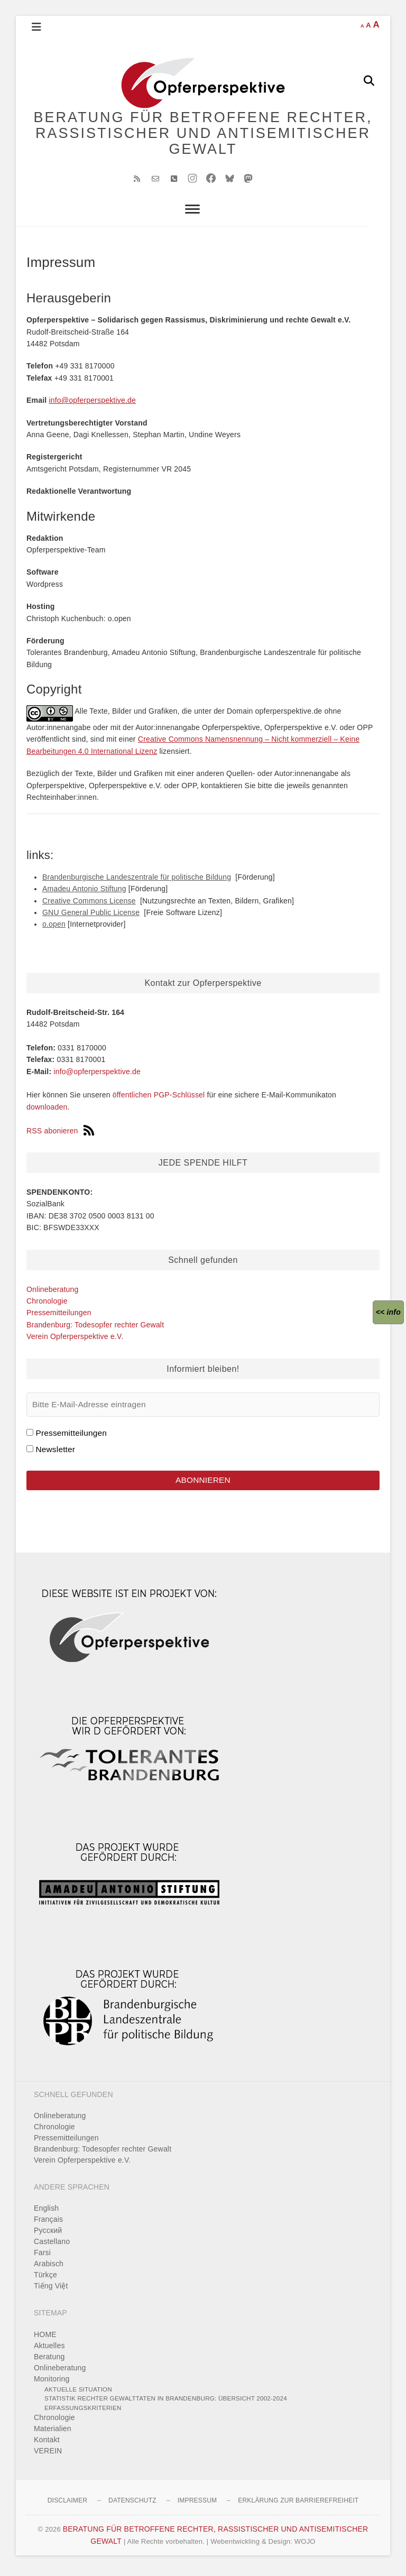  I want to click on Farsi, so click(42, 2257).